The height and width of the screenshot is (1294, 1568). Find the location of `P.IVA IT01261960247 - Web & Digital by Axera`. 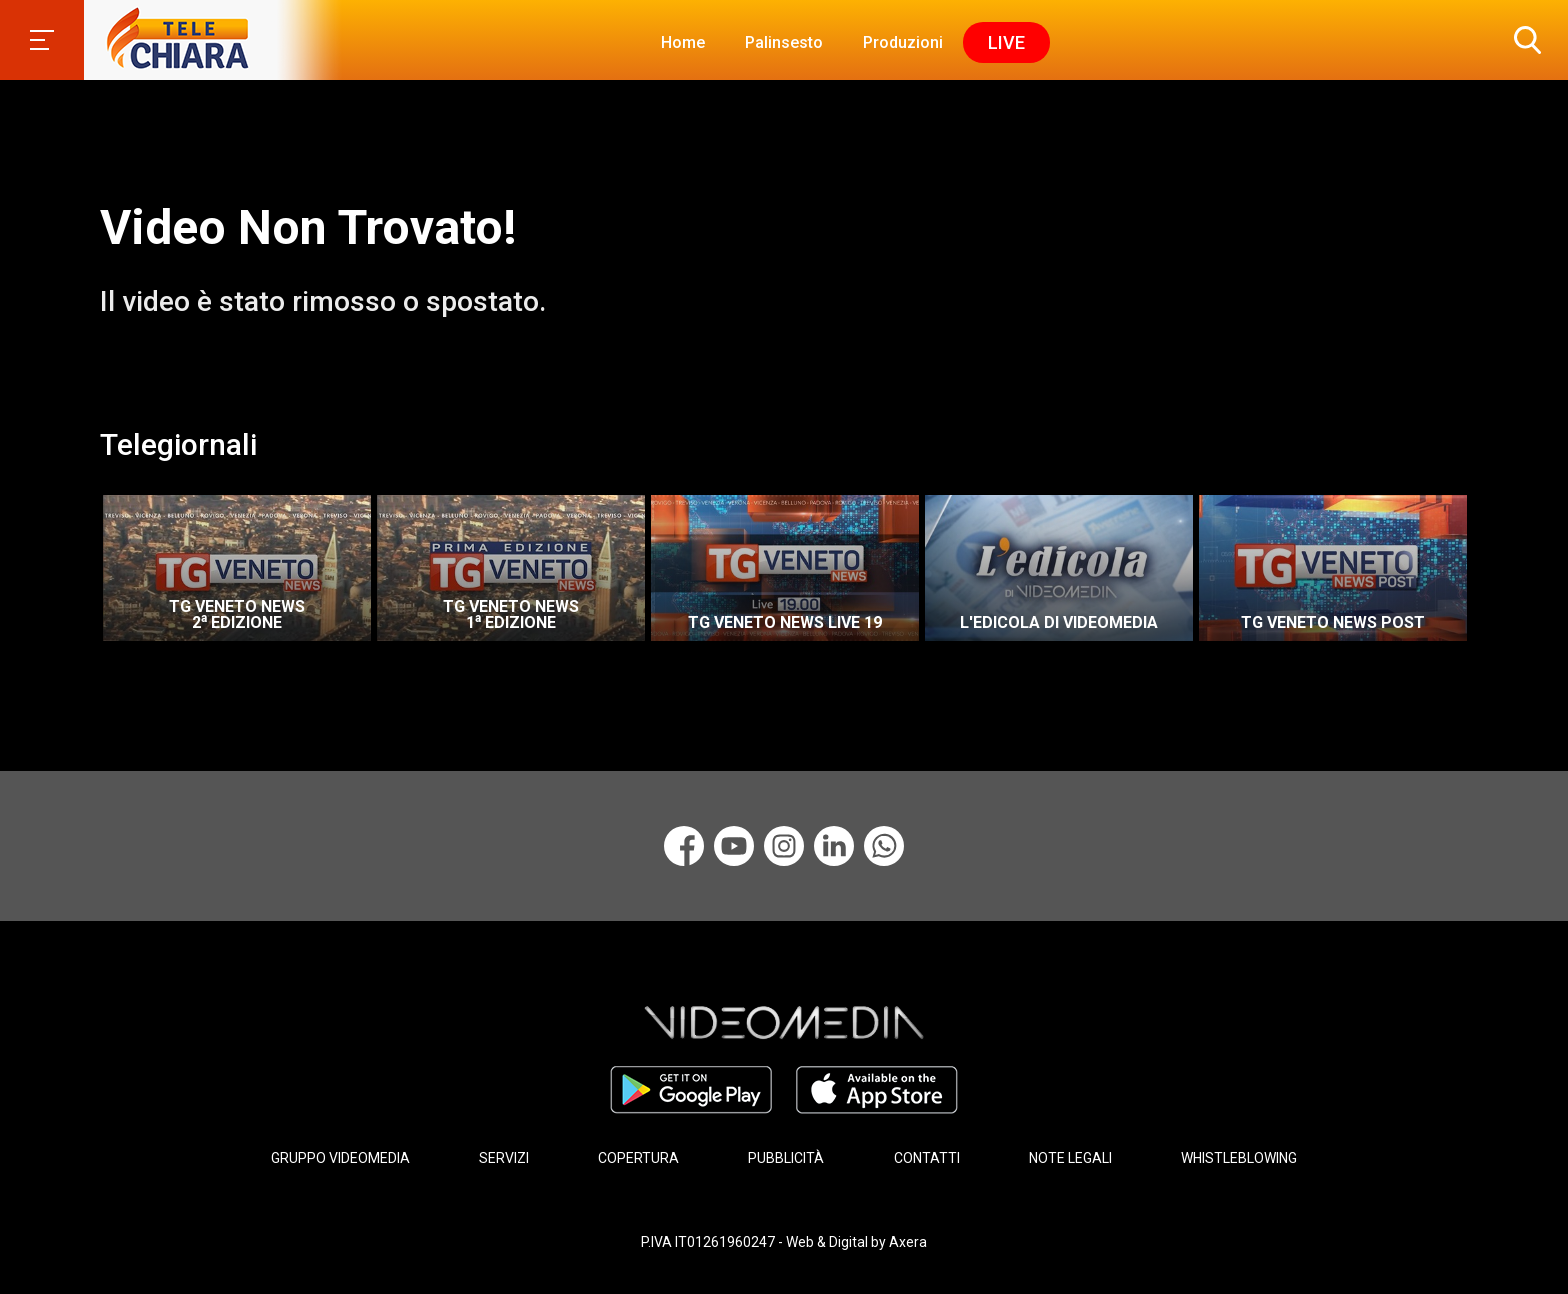

P.IVA IT01261960247 - Web & Digital by Axera is located at coordinates (784, 1242).